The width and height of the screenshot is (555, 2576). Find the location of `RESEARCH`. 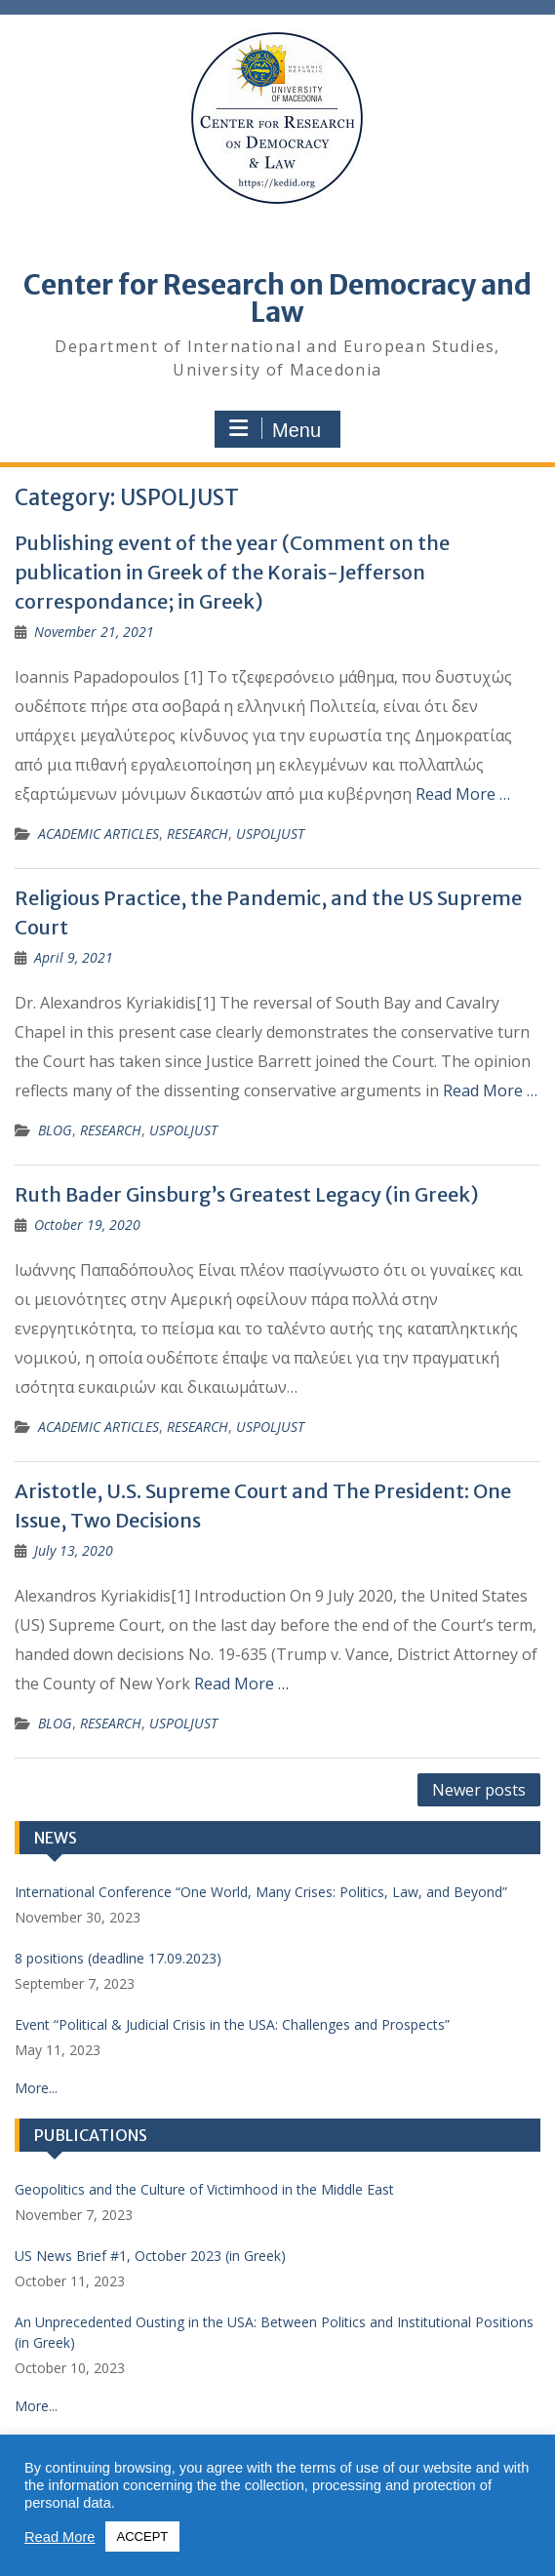

RESEARCH is located at coordinates (197, 833).